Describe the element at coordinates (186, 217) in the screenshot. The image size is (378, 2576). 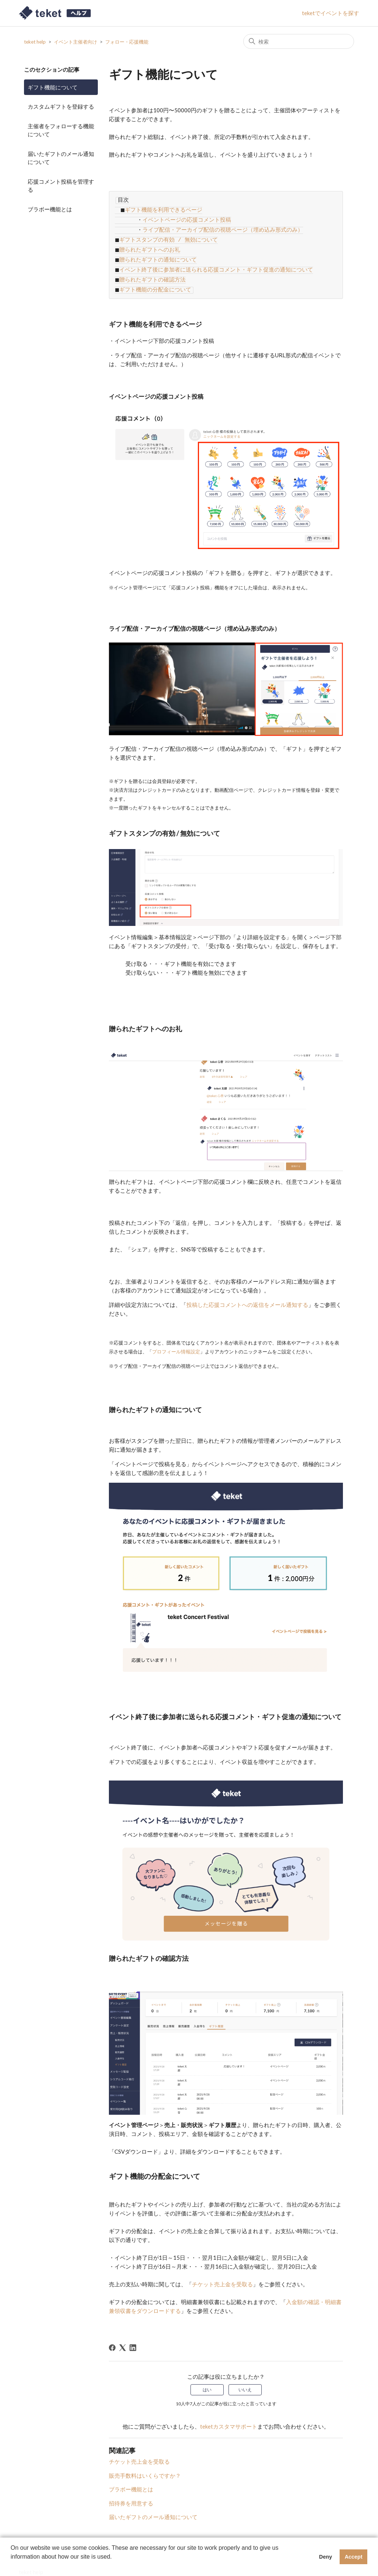
I see `イベントページの応援コメント投稿` at that location.